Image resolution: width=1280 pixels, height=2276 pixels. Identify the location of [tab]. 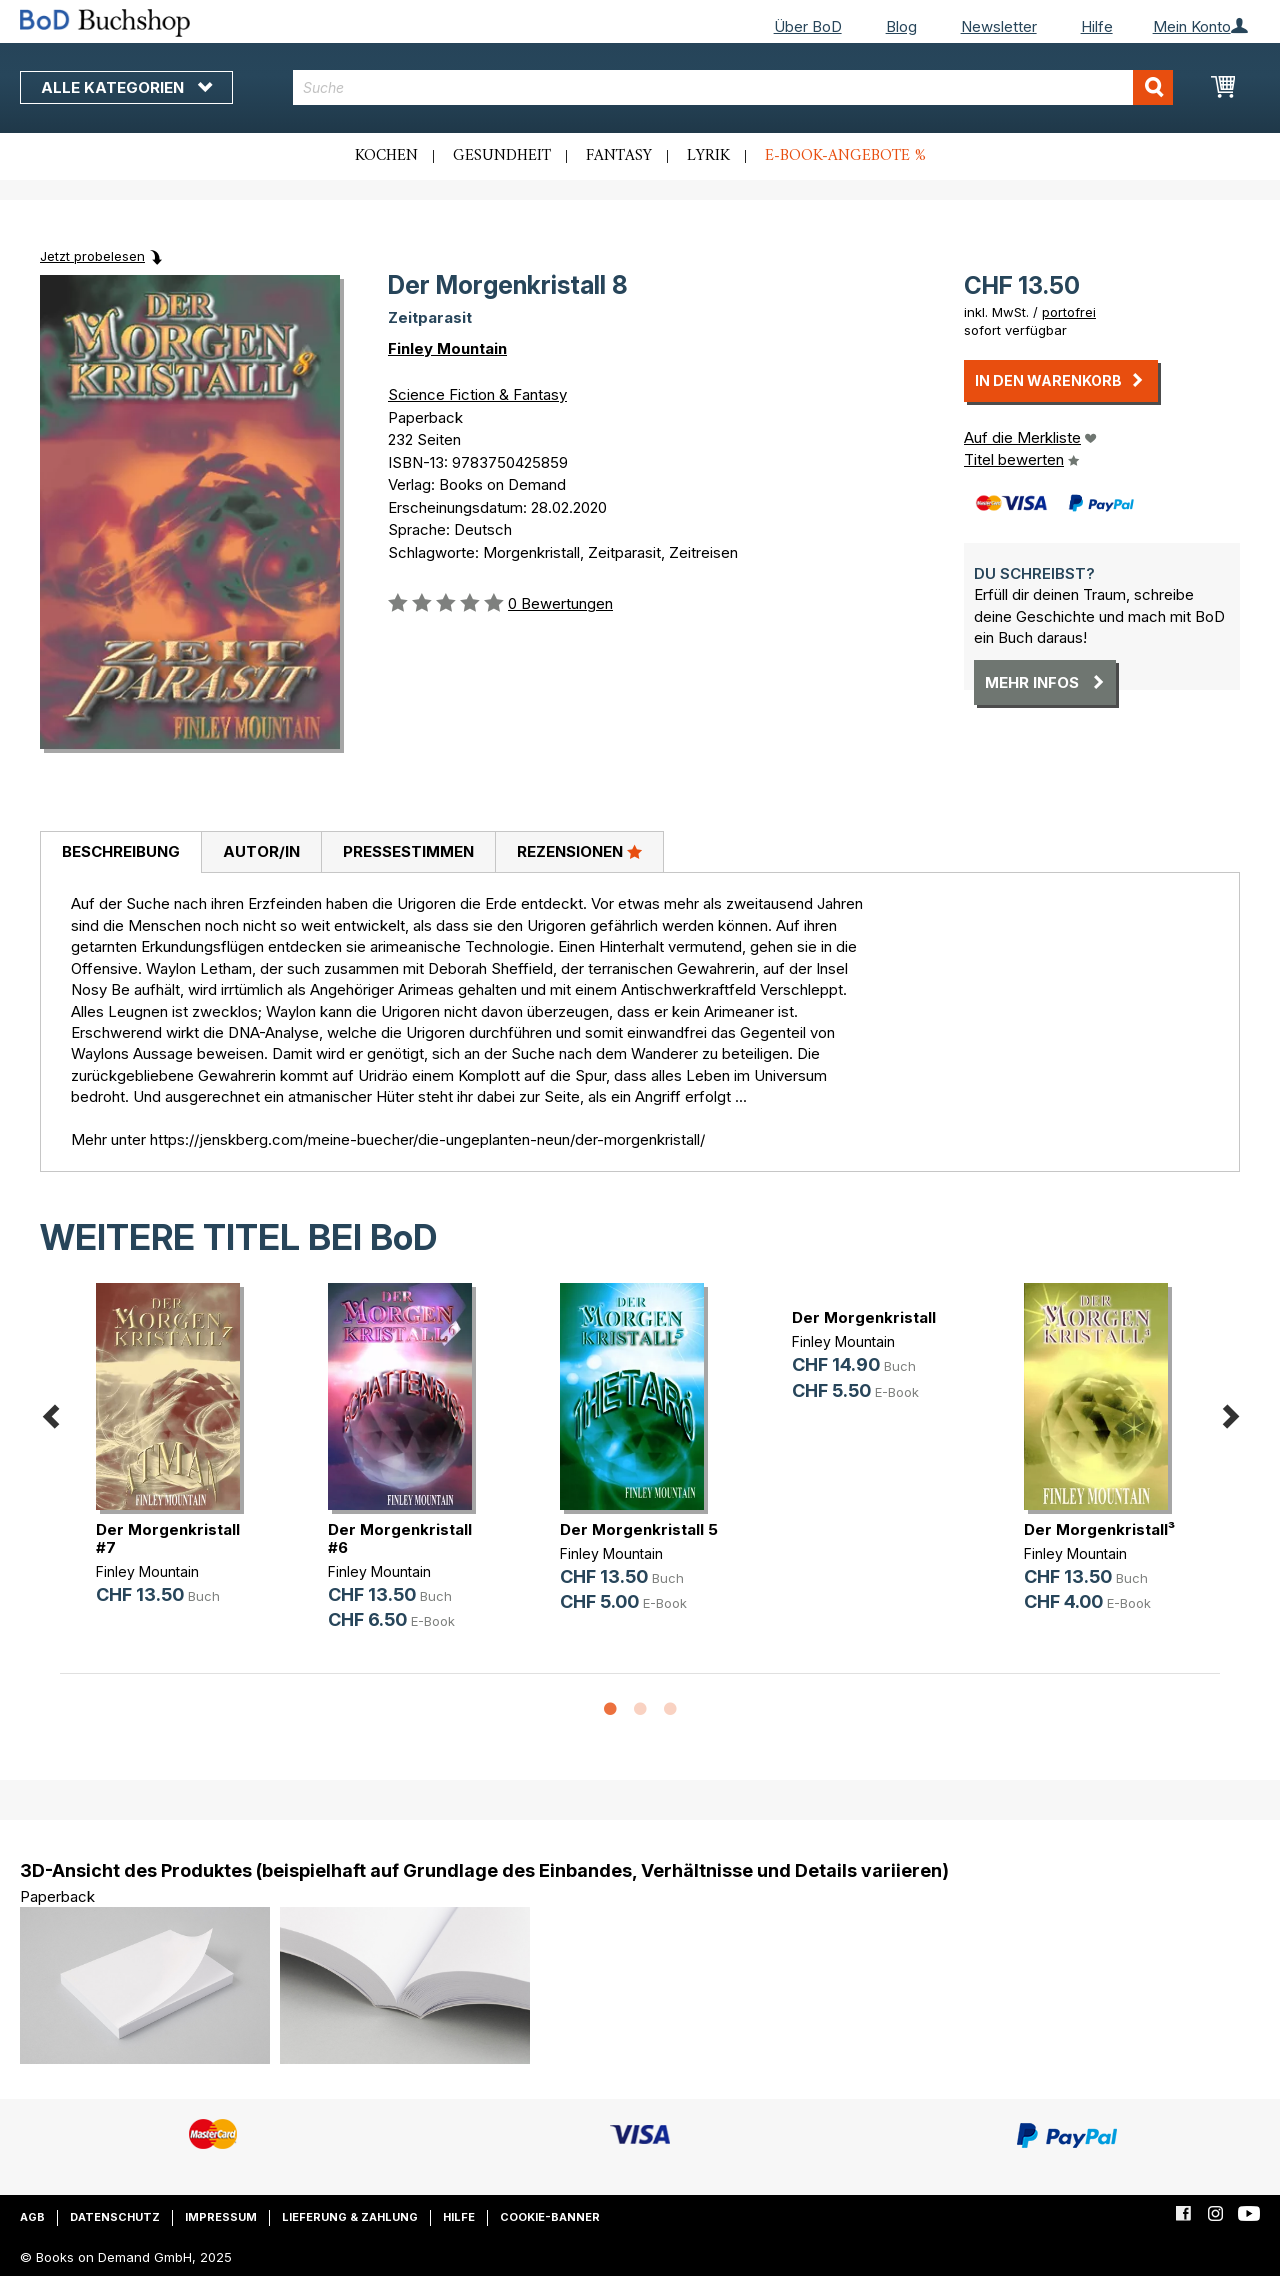
(120, 853).